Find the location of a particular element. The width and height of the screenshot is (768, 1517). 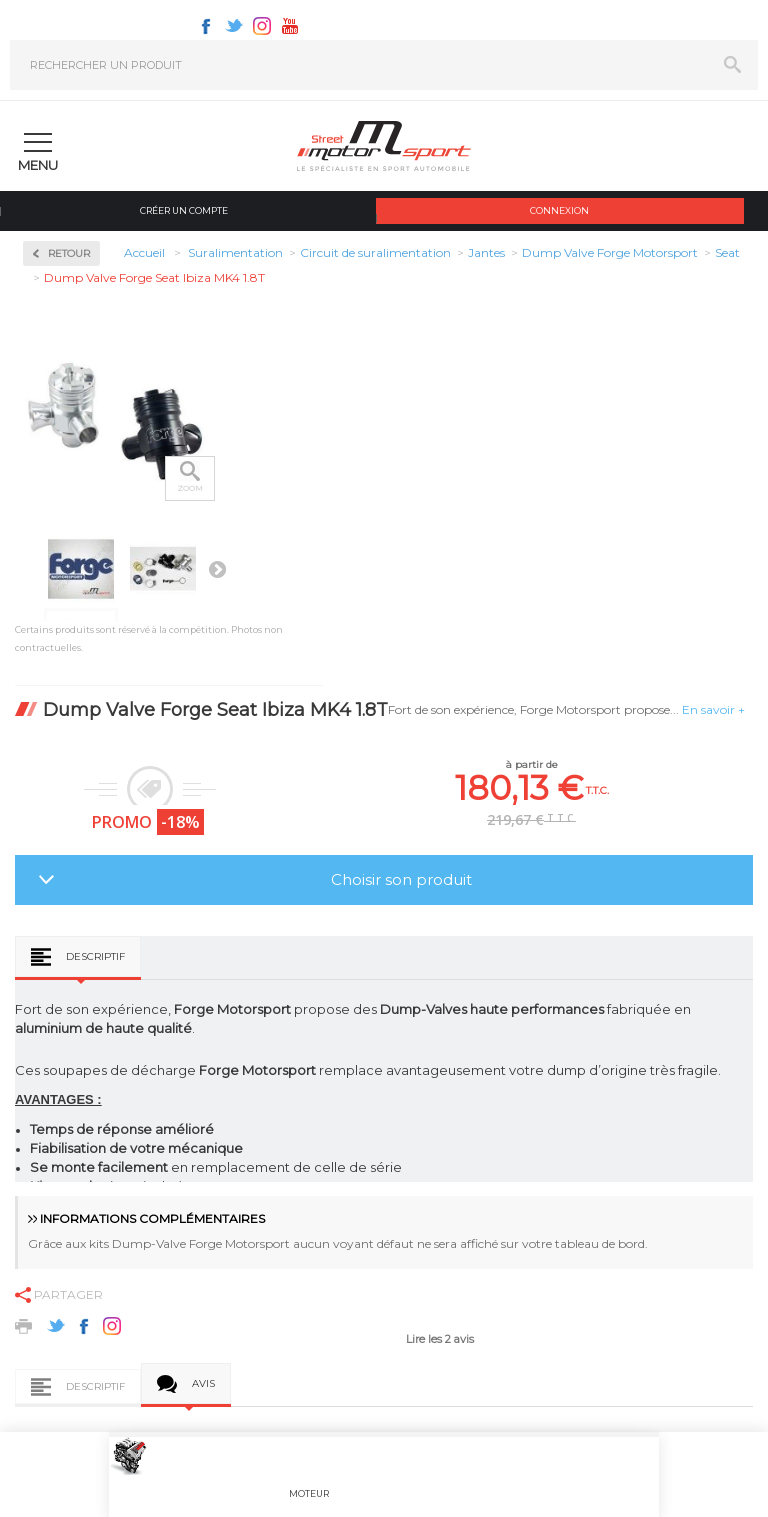

Avis is located at coordinates (203, 1383).